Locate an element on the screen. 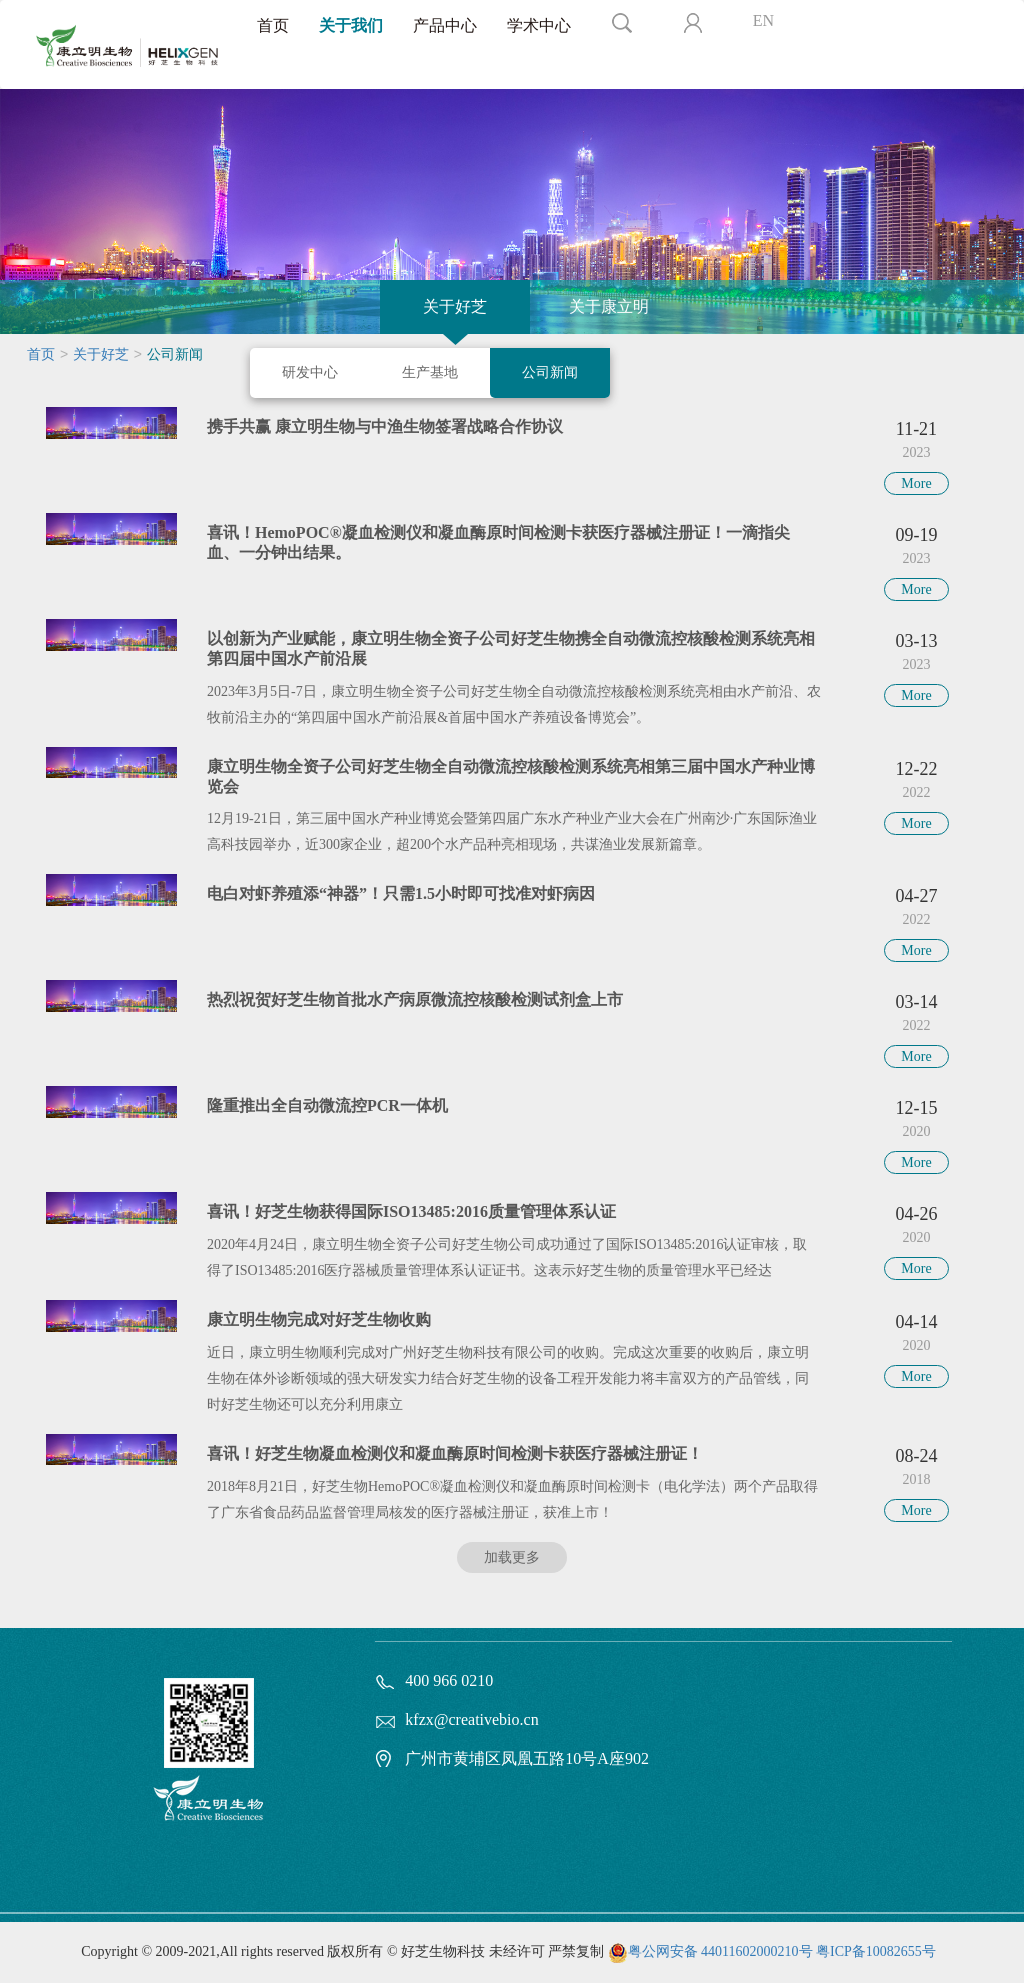  关于康立明 is located at coordinates (609, 306).